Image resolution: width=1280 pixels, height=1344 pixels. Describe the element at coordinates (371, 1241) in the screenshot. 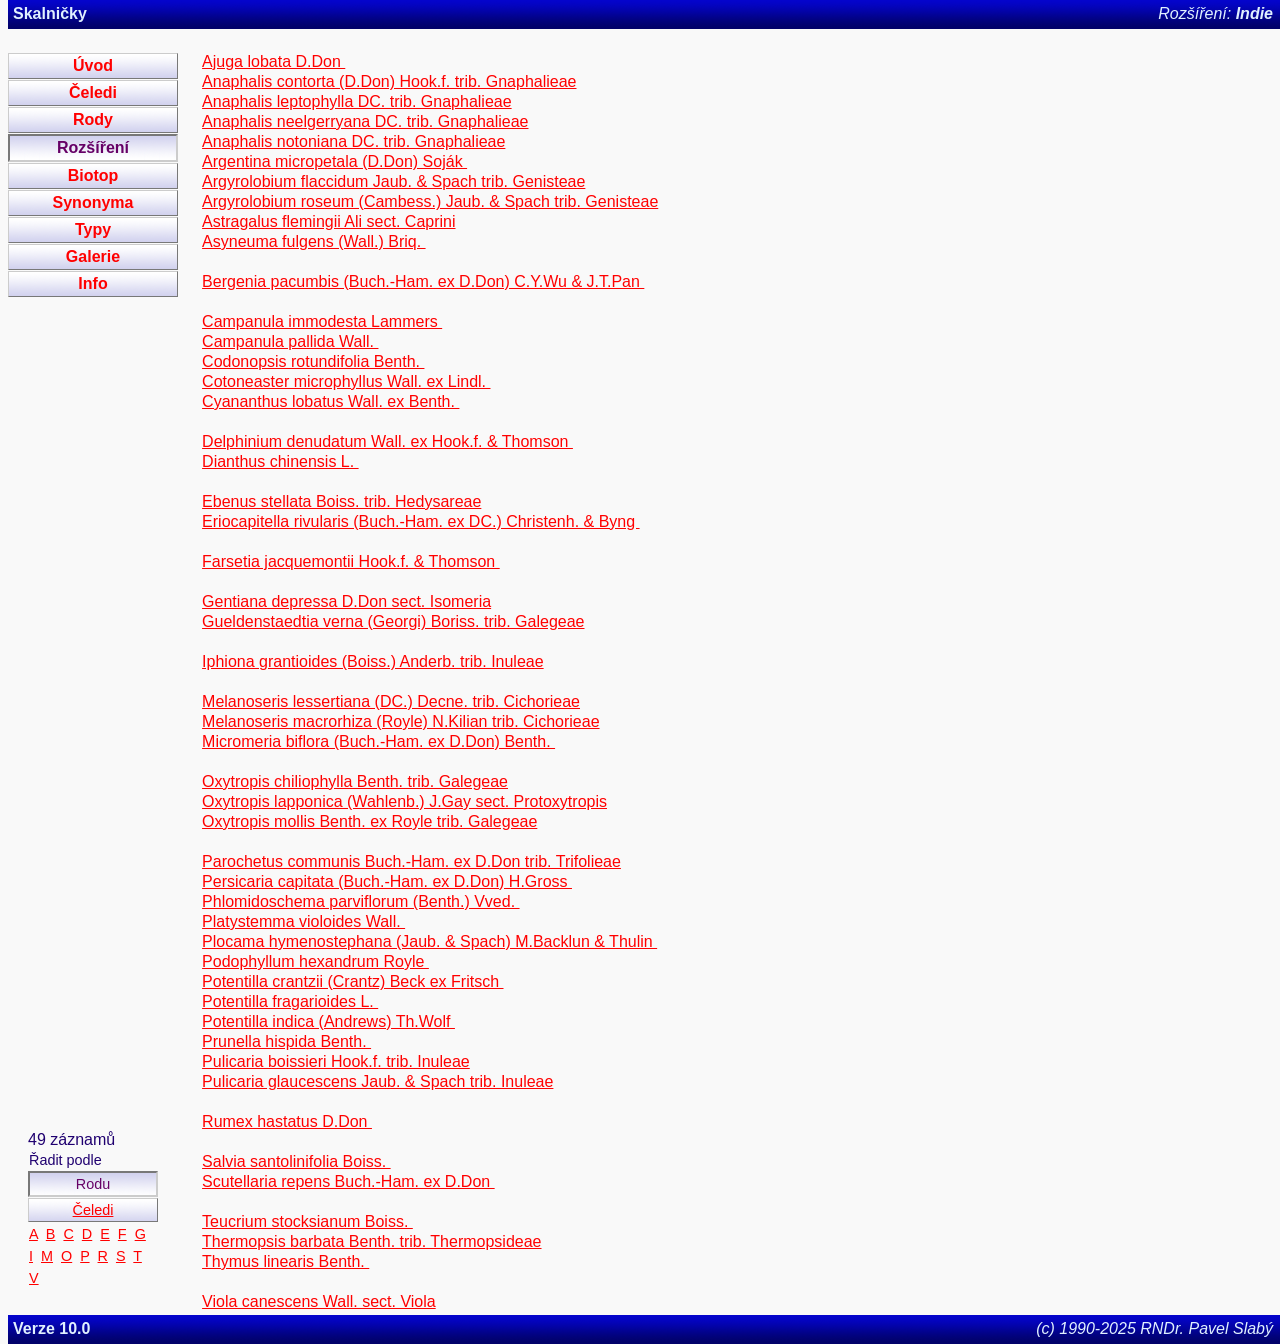

I see `Thermopsis barbata Benth. trib. Thermopsideae` at that location.